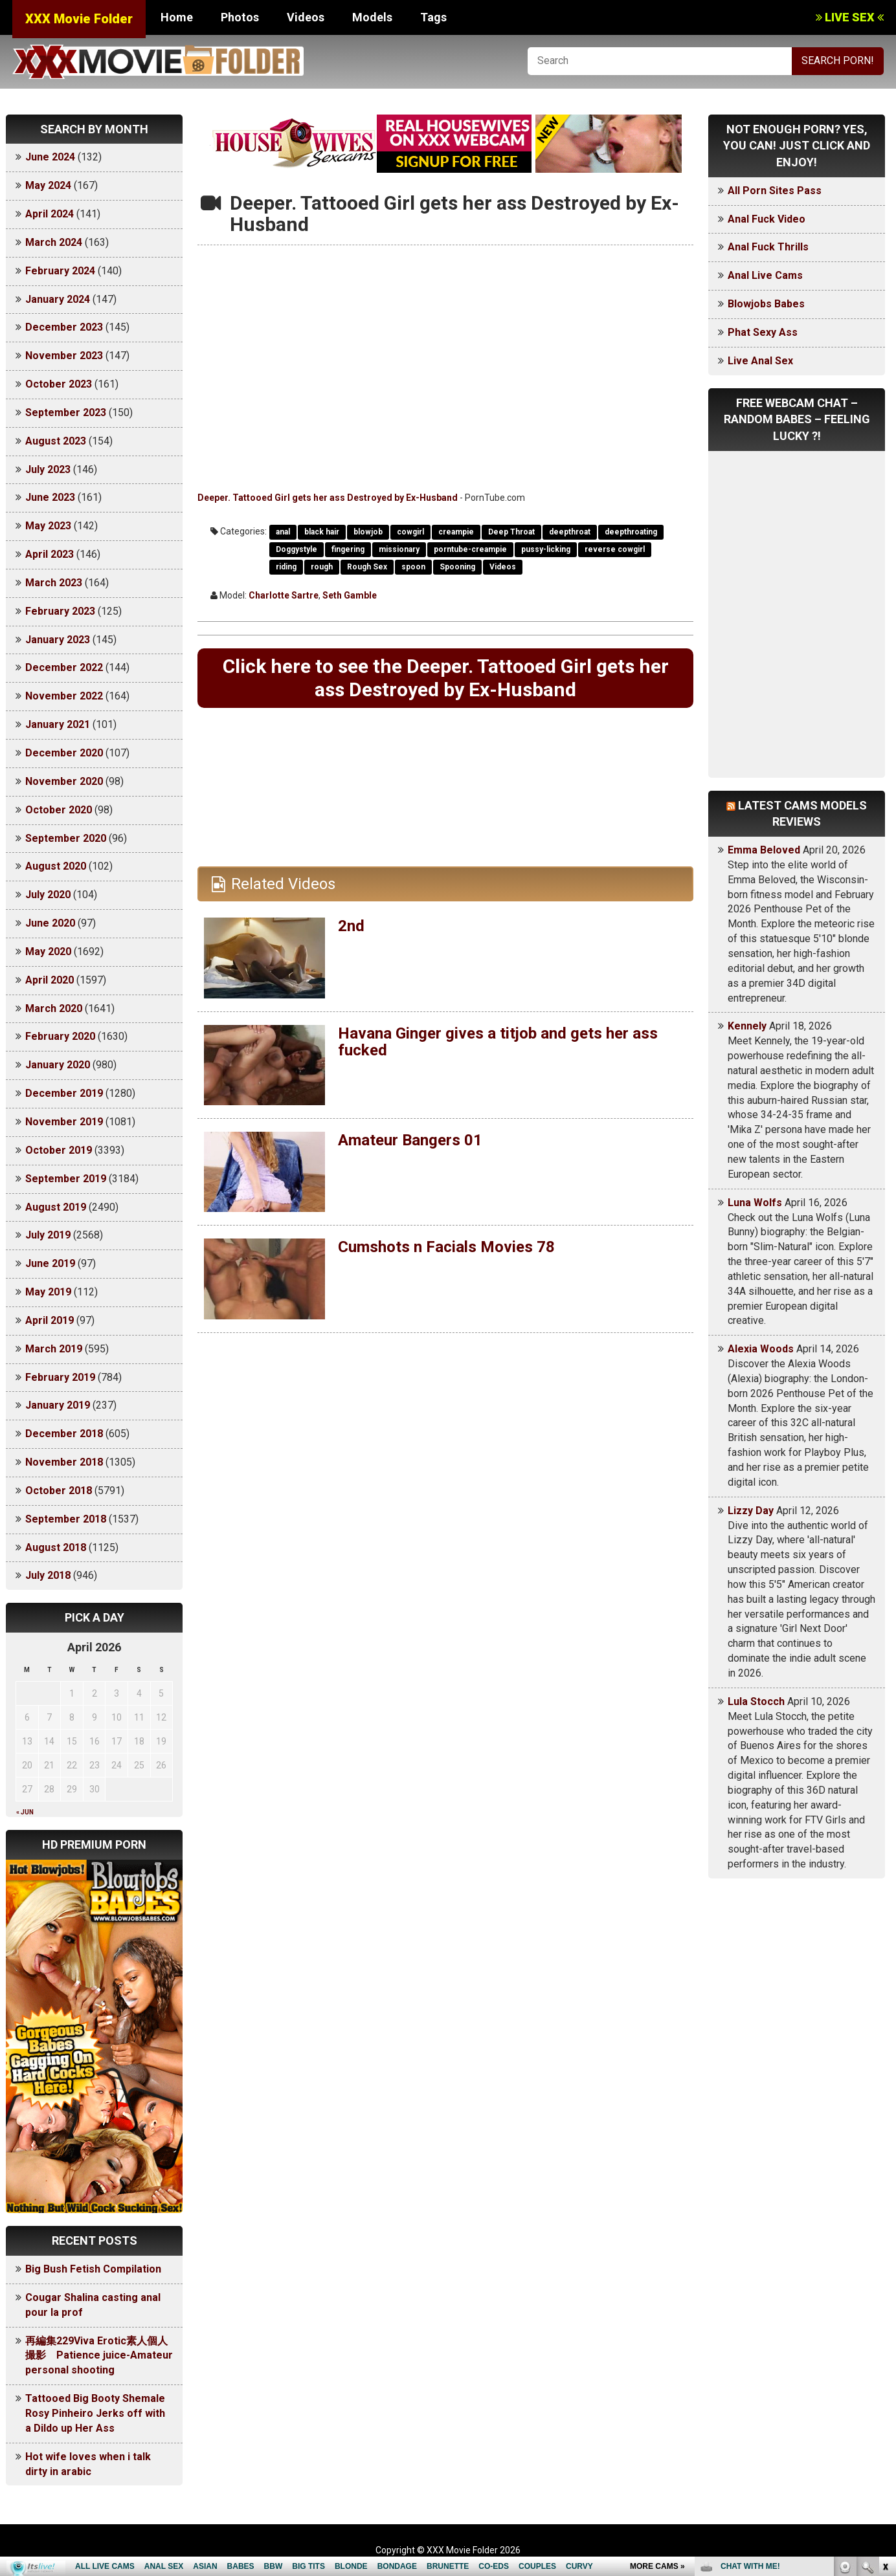 This screenshot has height=2576, width=896. What do you see at coordinates (57, 724) in the screenshot?
I see `January 2021` at bounding box center [57, 724].